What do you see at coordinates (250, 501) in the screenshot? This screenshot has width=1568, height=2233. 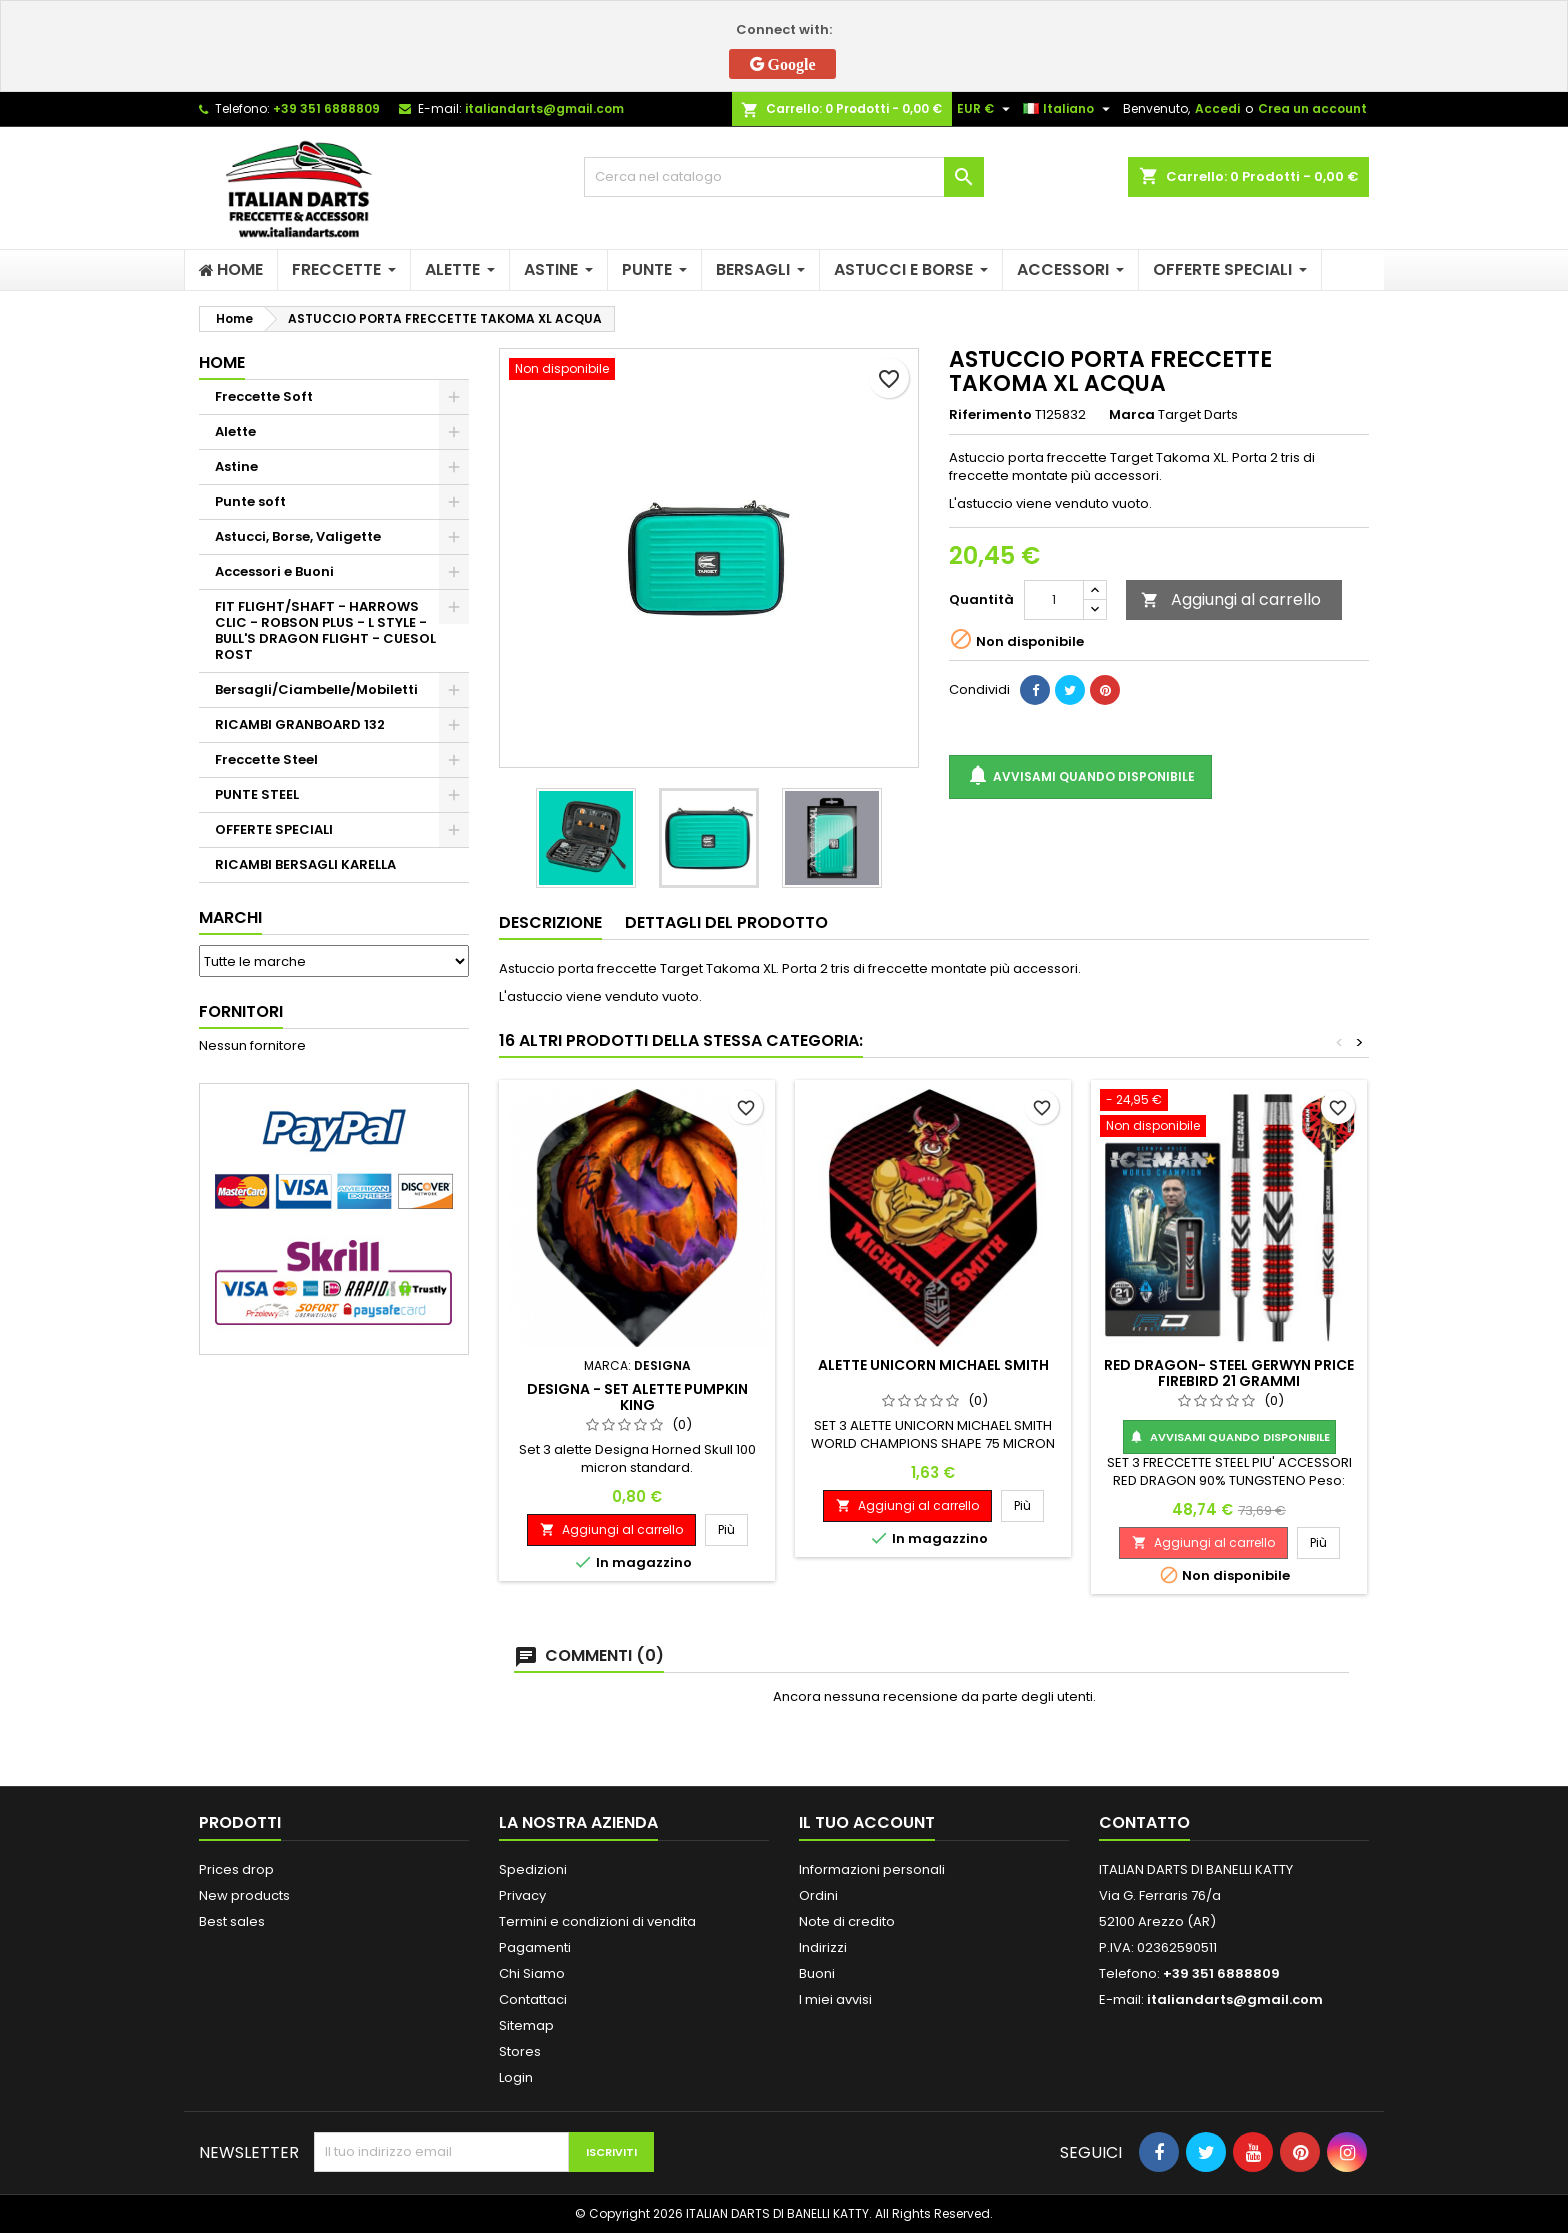 I see `Punte soft` at bounding box center [250, 501].